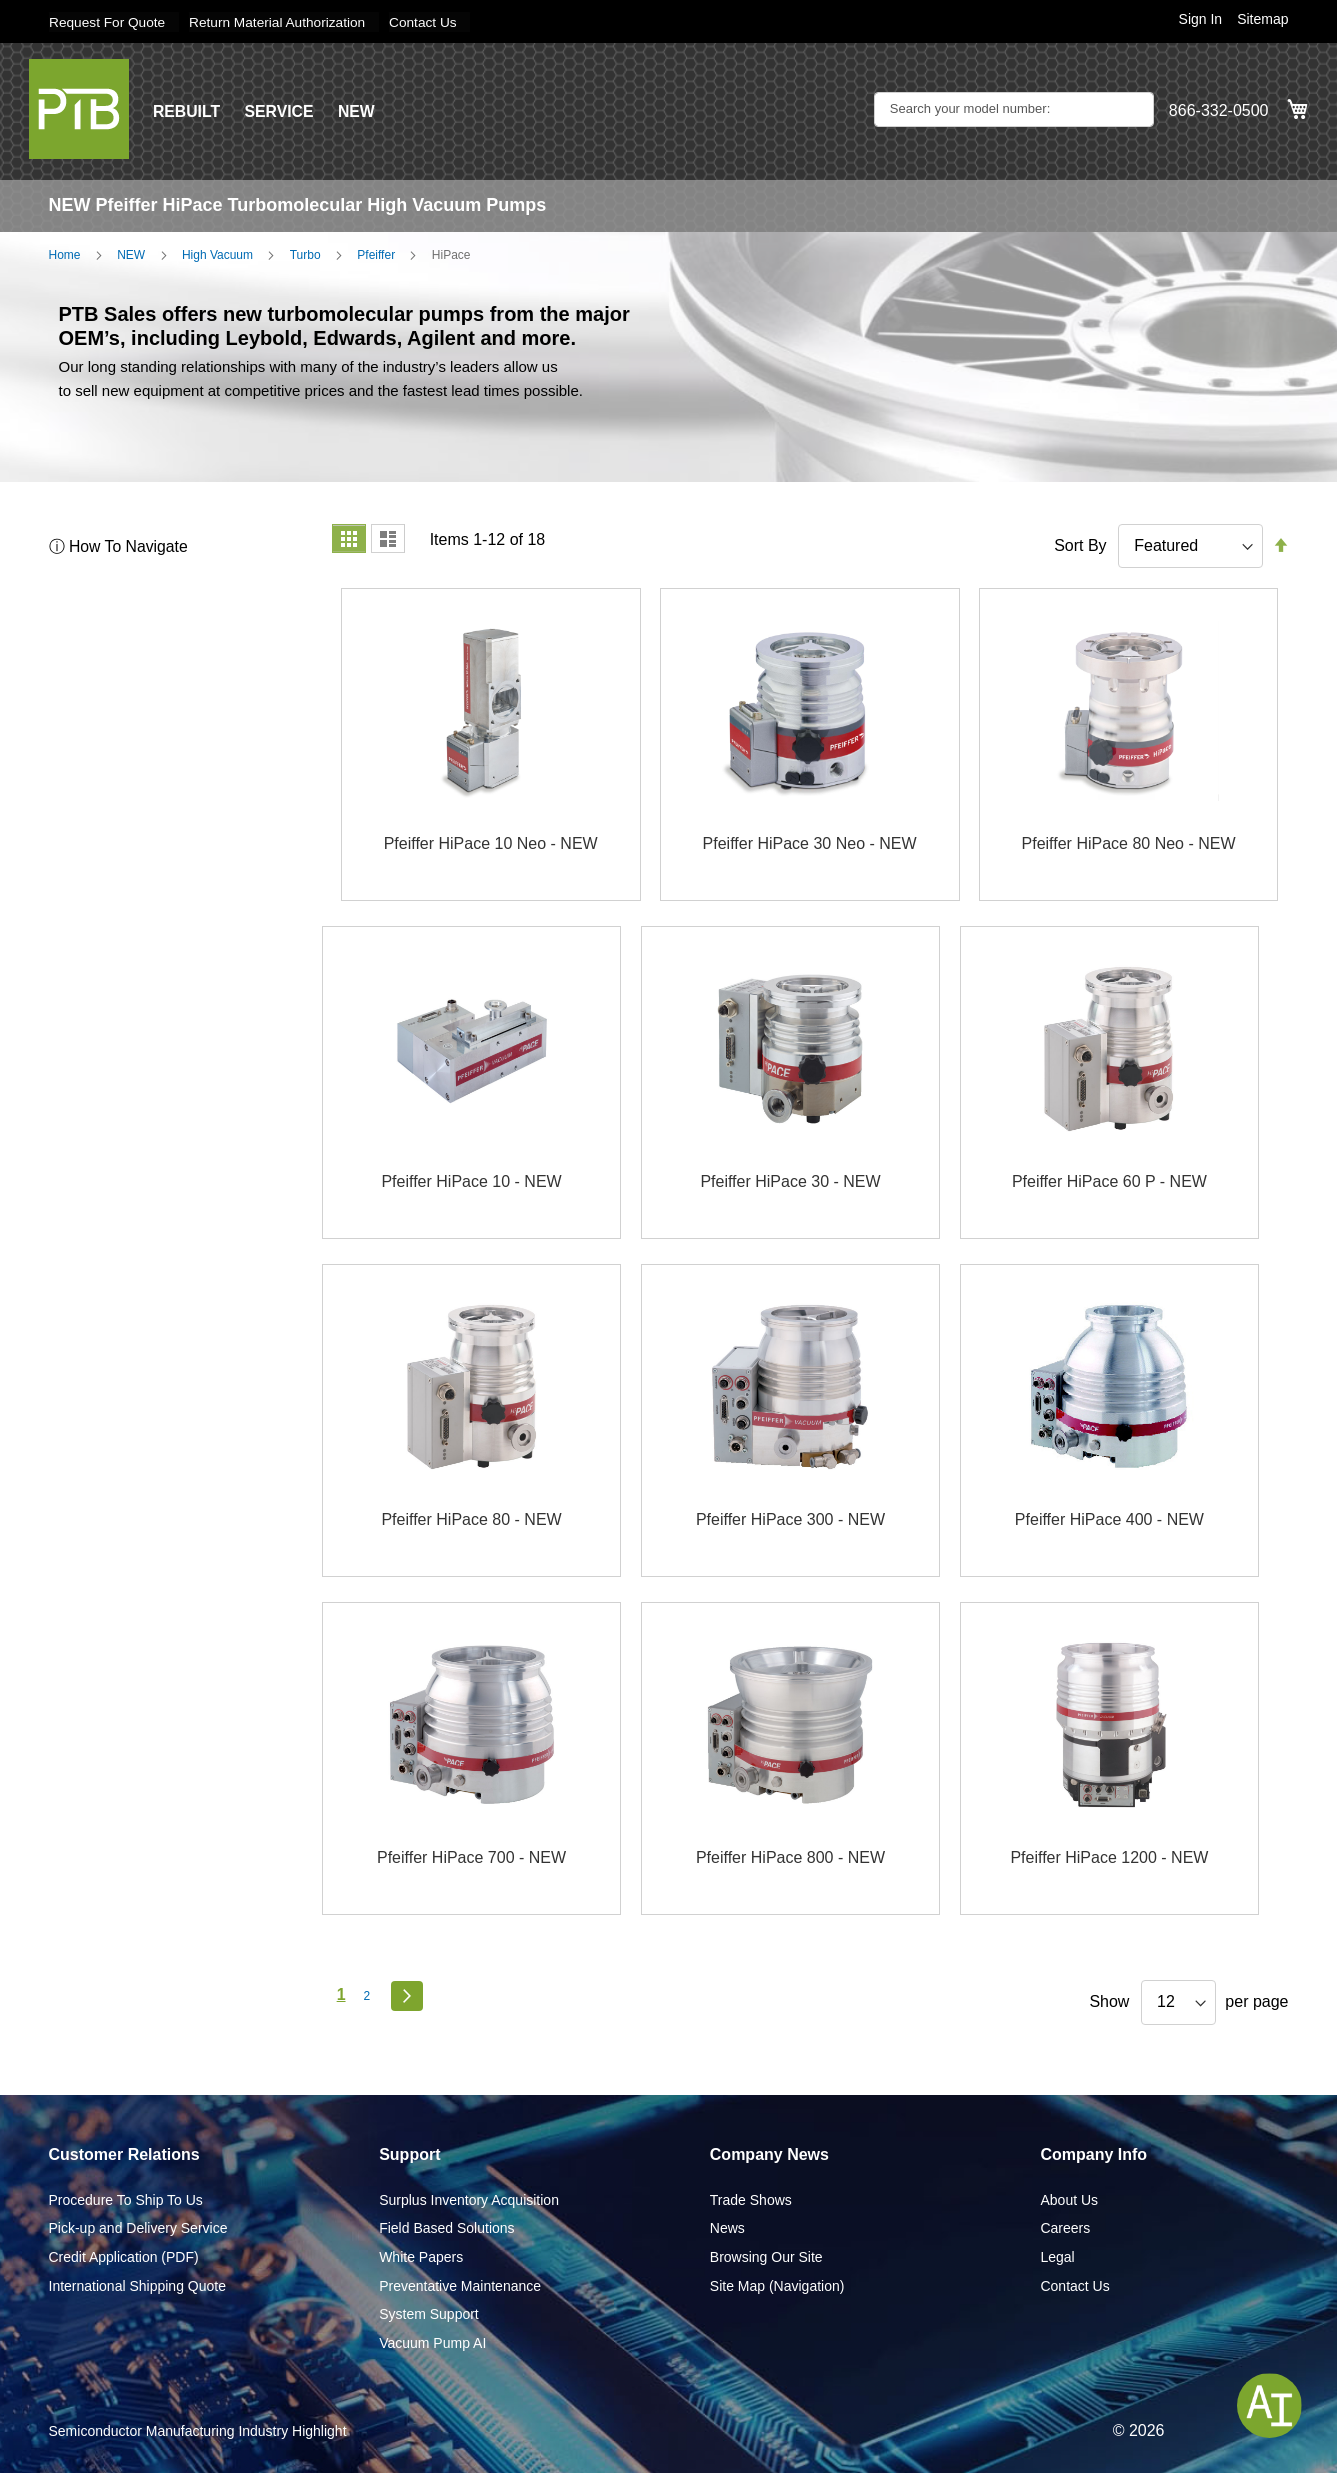 The image size is (1337, 2473). I want to click on Pfeiffer HiPace 400 - NEW, so click(1109, 1519).